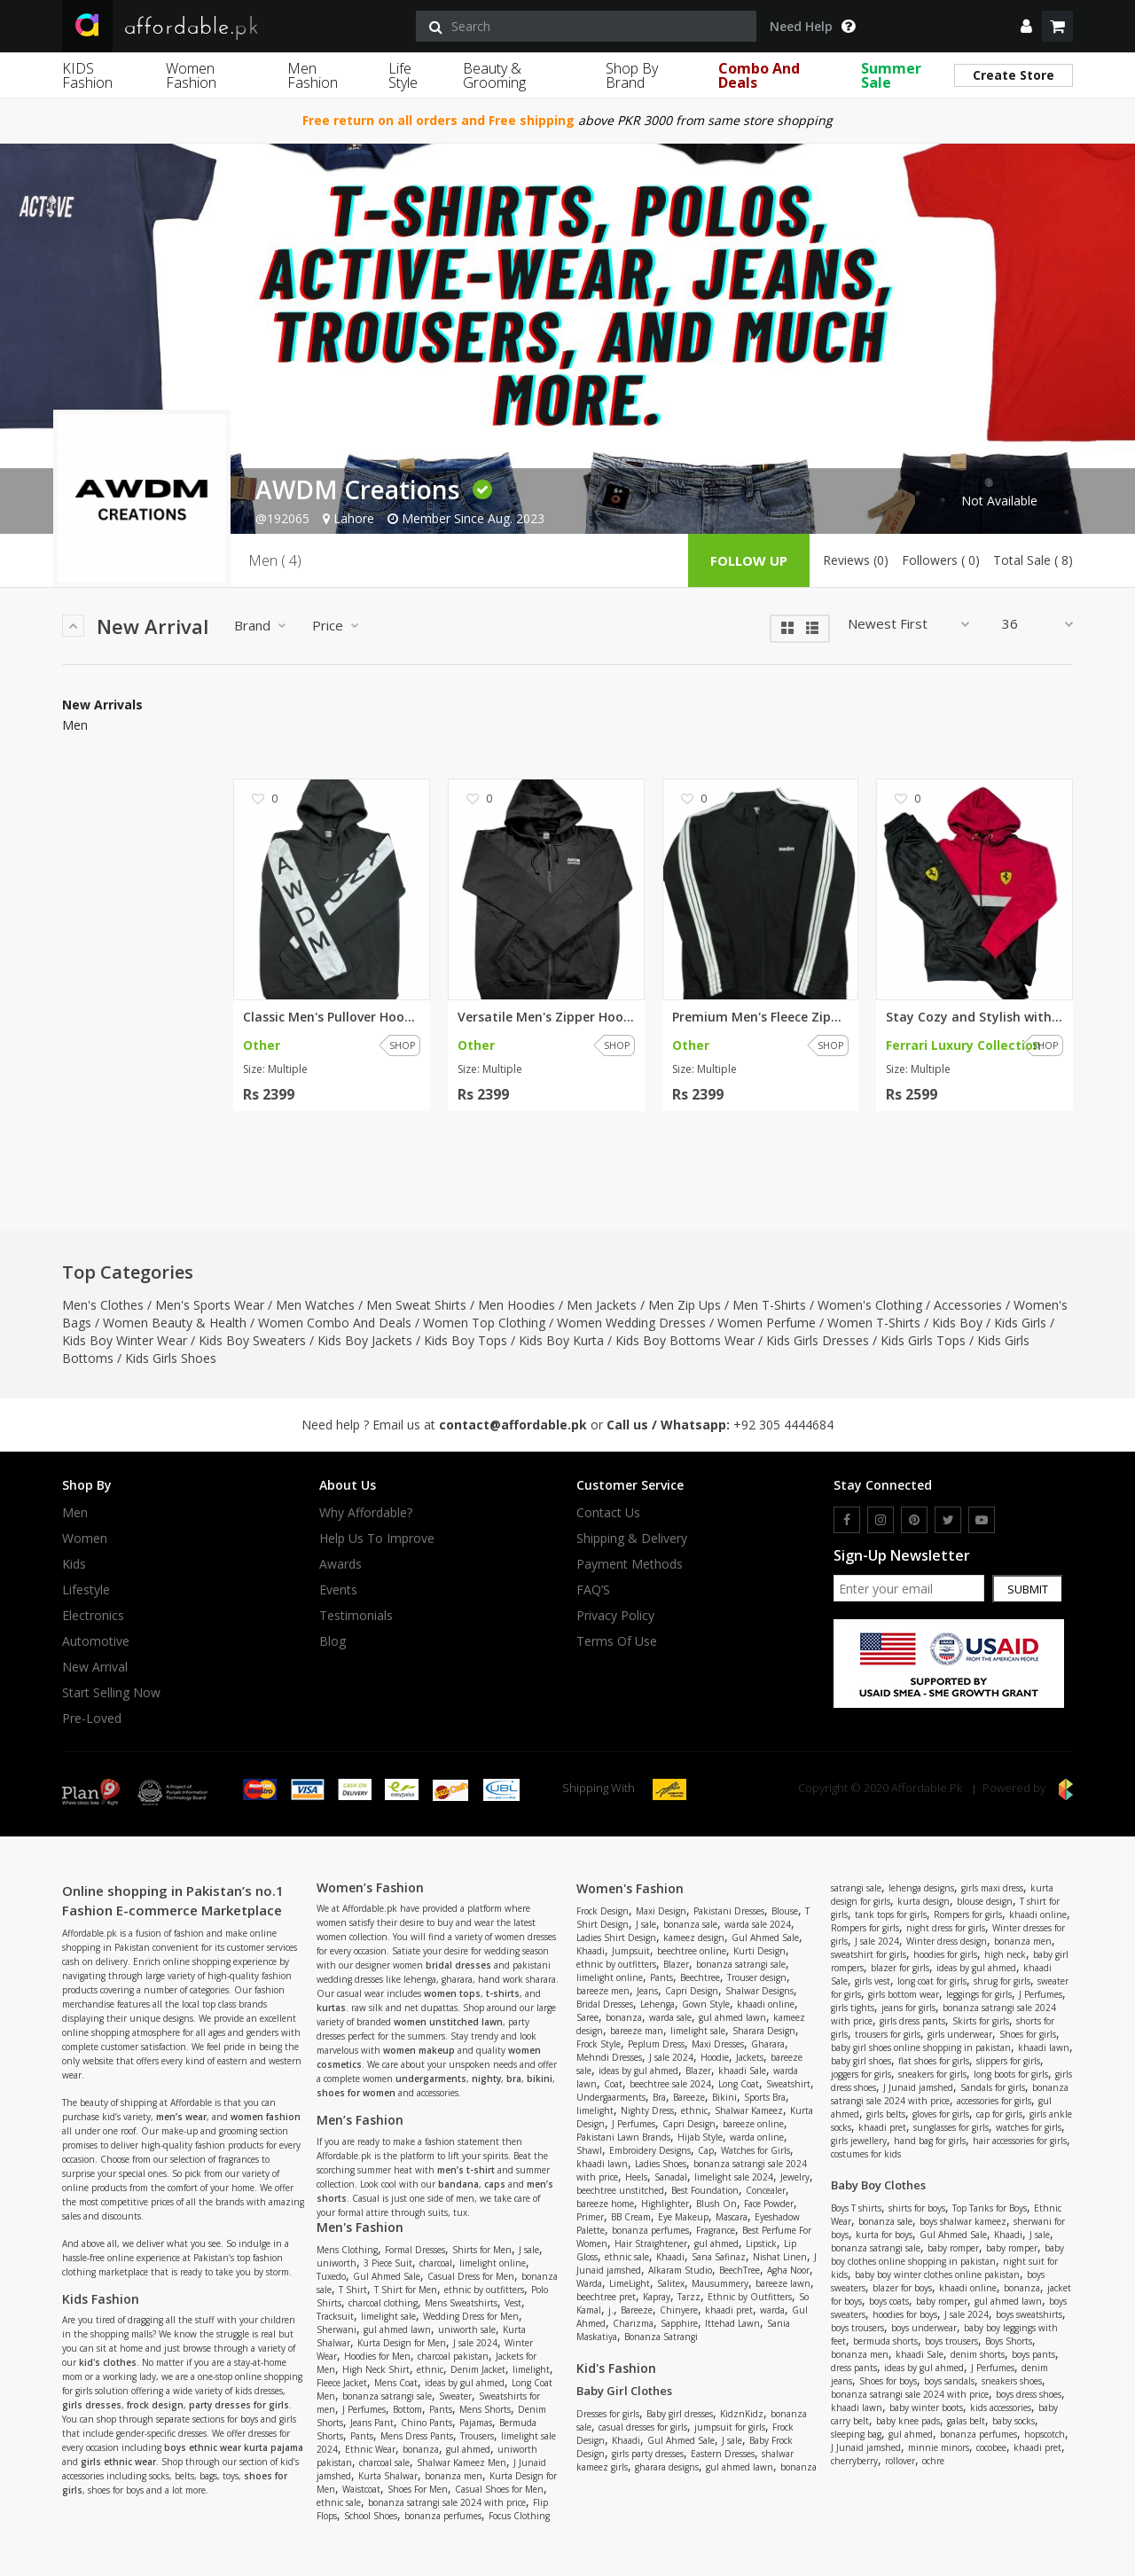 This screenshot has width=1135, height=2576. I want to click on boys sweatshirts, so click(1029, 2314).